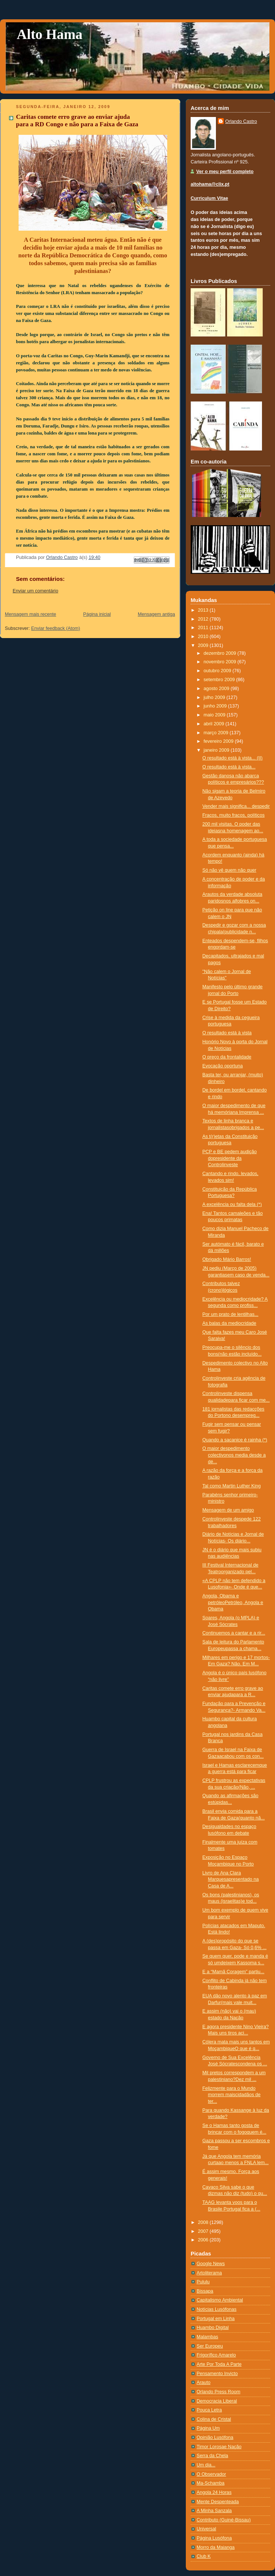 This screenshot has height=2576, width=275. I want to click on 2012, so click(204, 619).